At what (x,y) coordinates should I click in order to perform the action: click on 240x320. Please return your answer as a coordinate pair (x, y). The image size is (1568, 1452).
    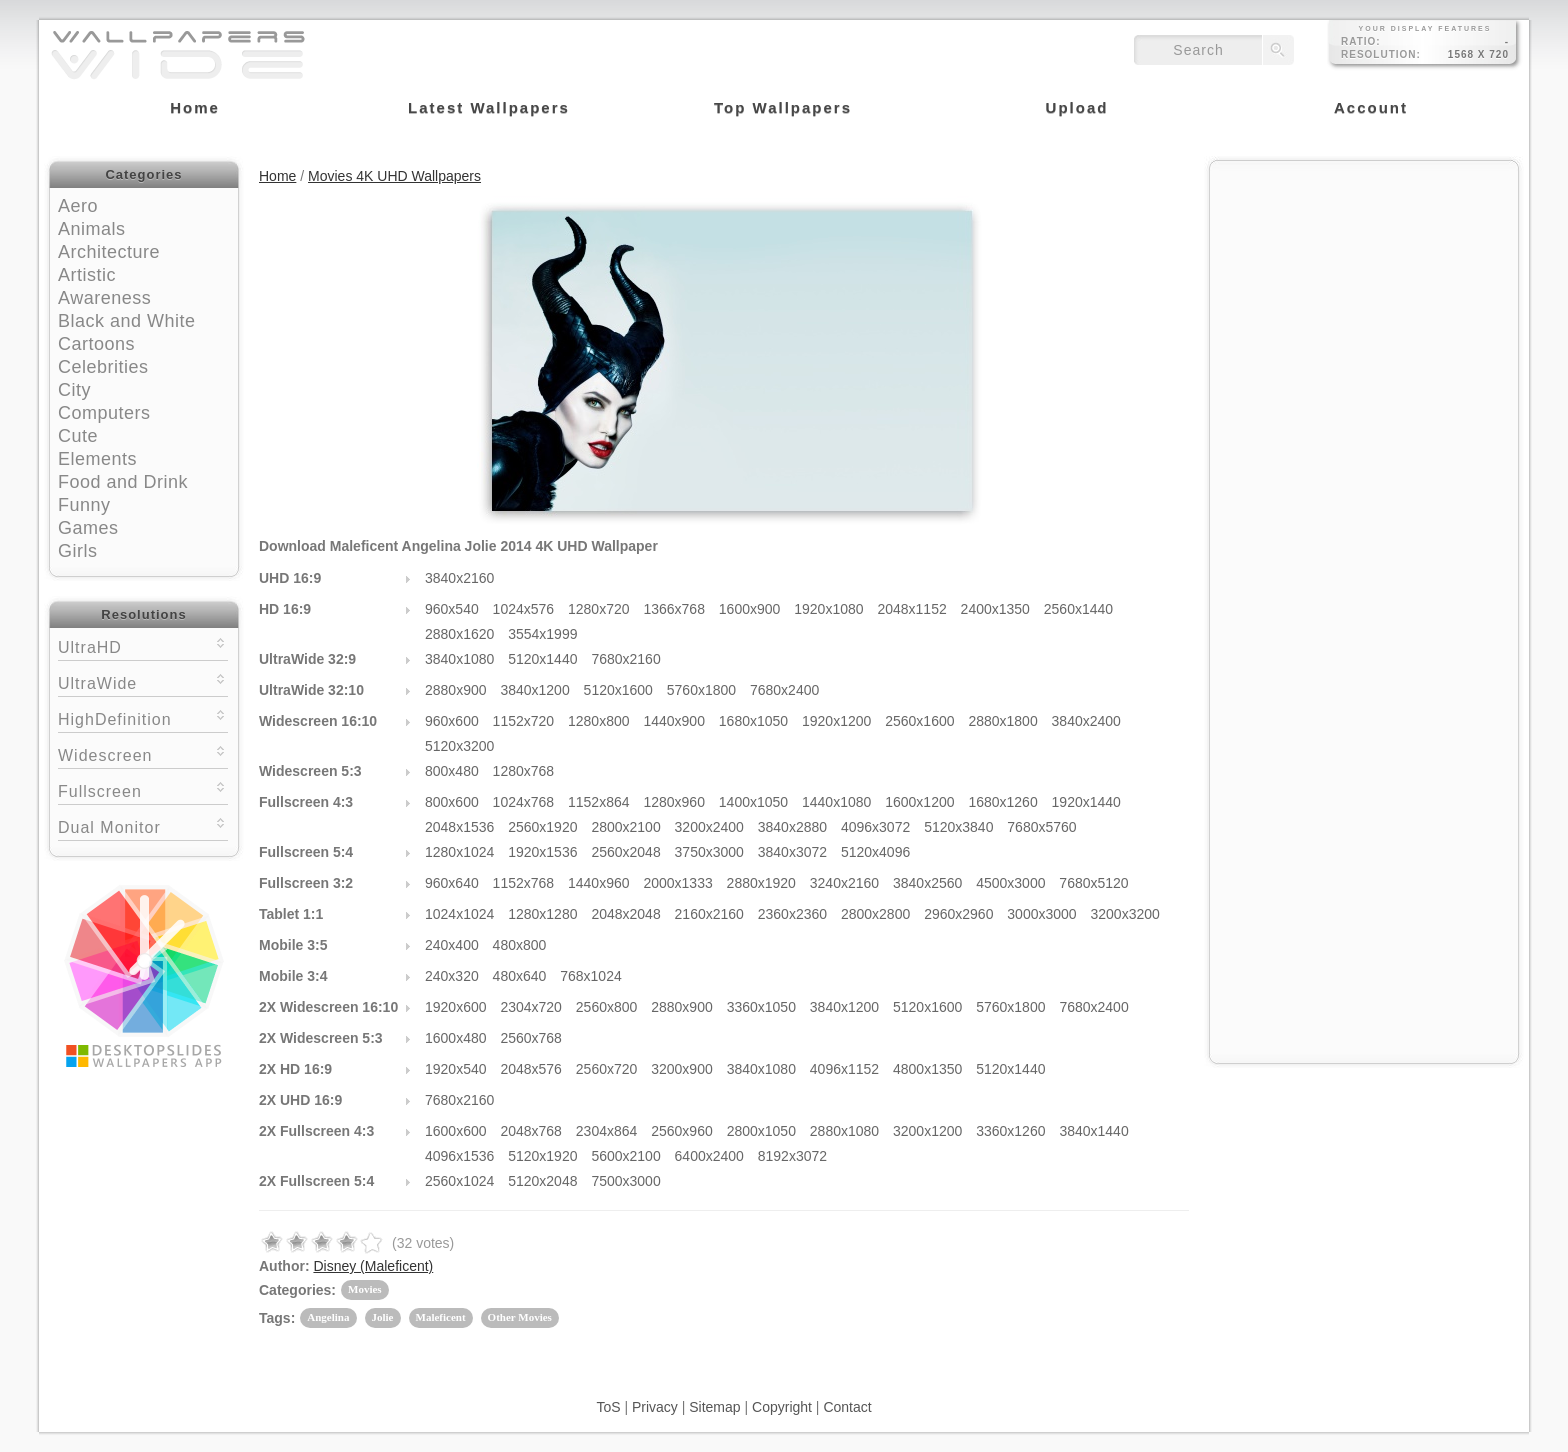
    Looking at the image, I should click on (452, 976).